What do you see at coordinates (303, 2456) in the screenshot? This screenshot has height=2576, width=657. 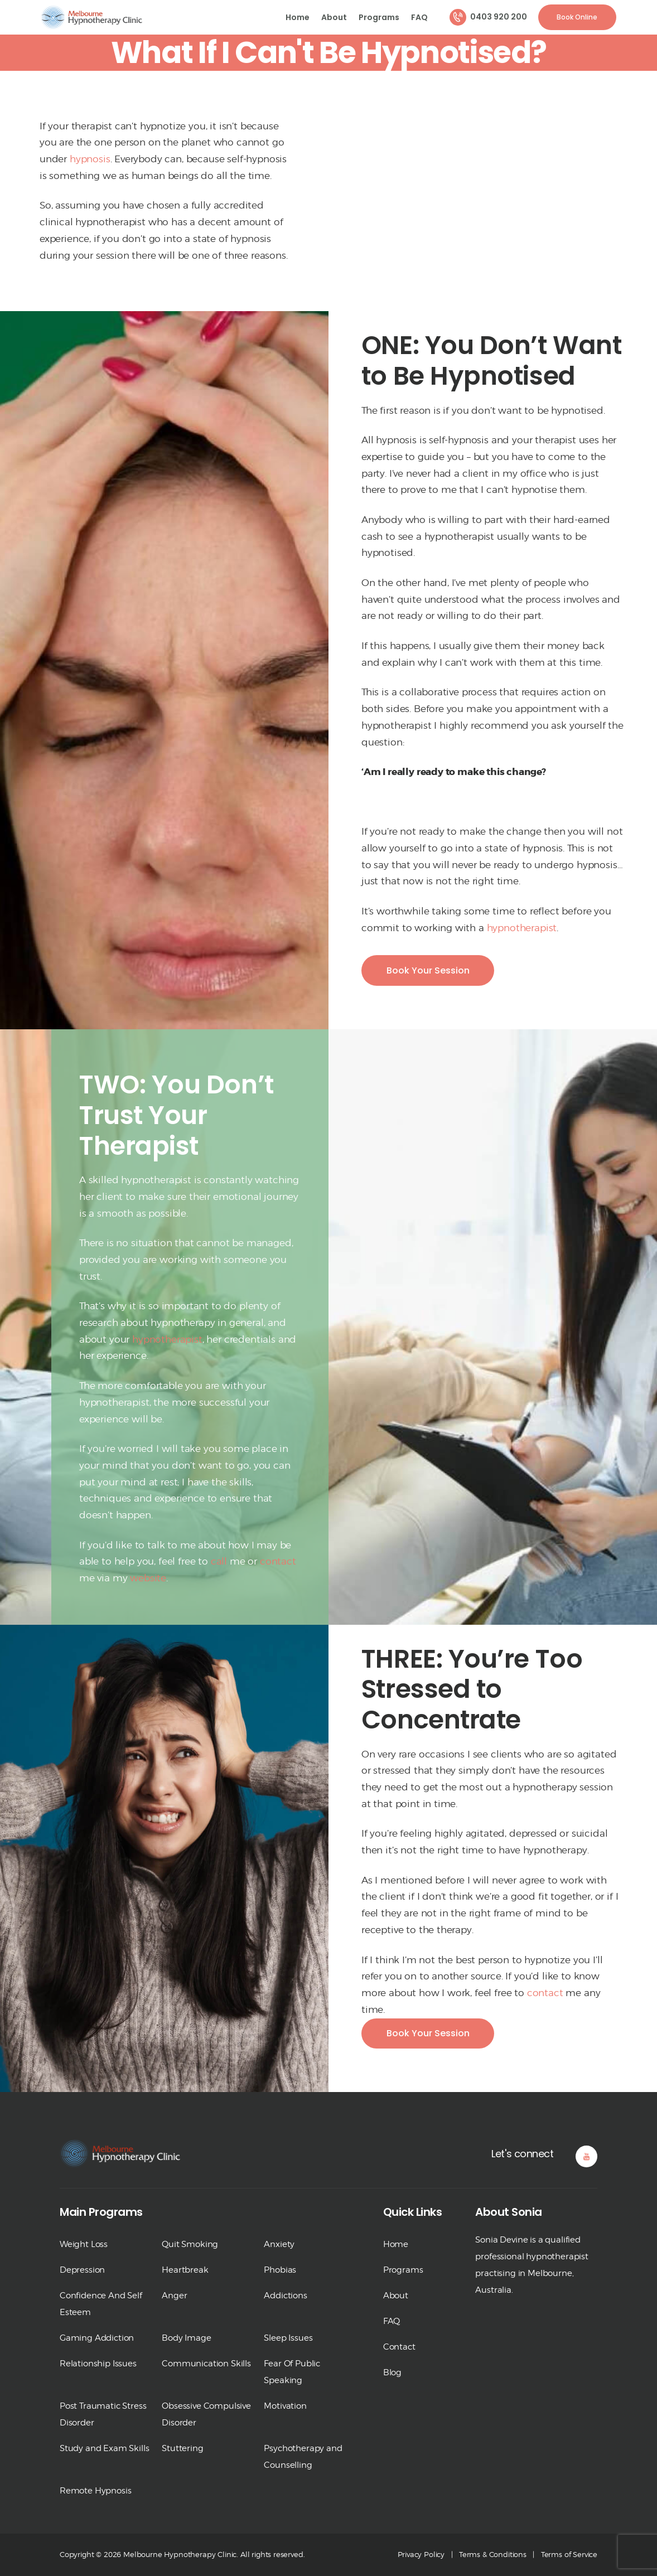 I see `Psychotherapy and Counselling` at bounding box center [303, 2456].